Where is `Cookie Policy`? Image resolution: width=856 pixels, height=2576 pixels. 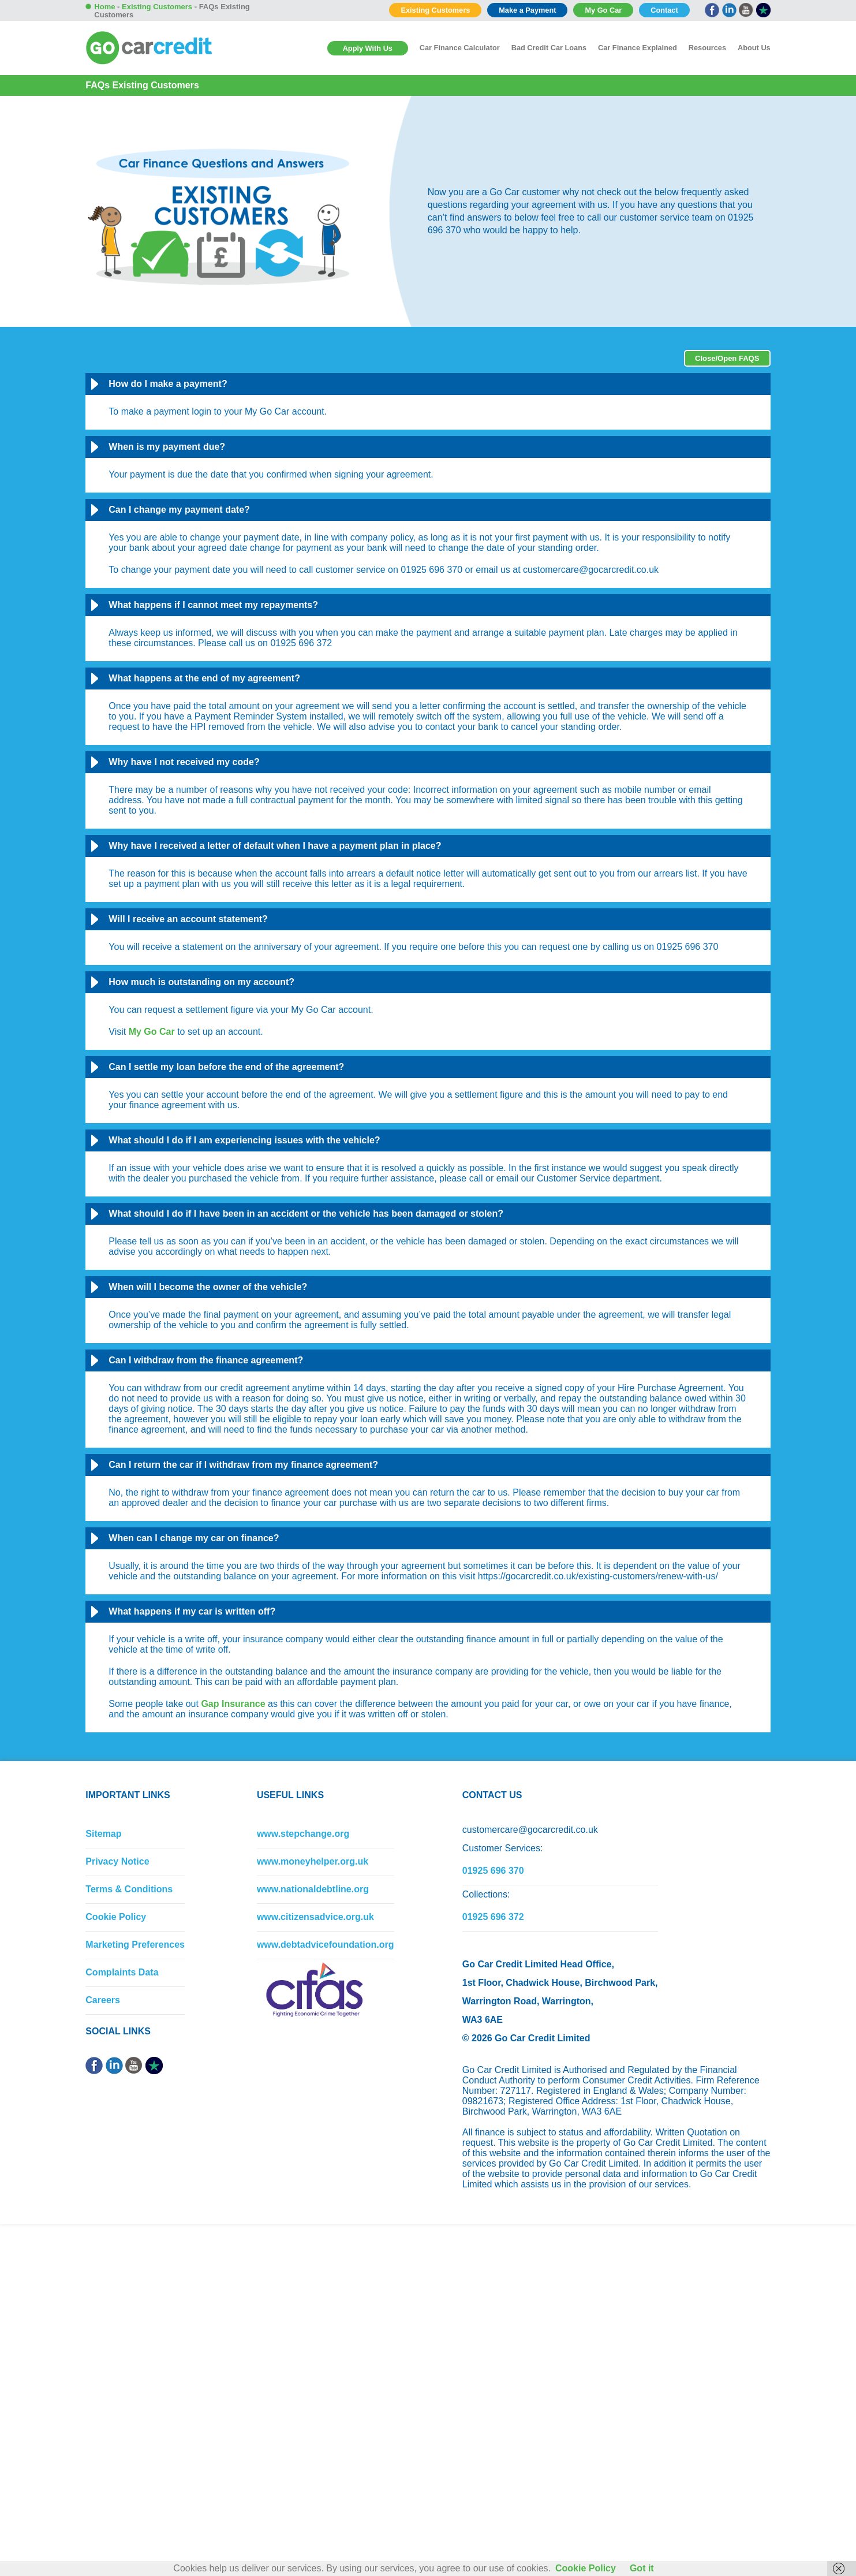 Cookie Policy is located at coordinates (115, 1917).